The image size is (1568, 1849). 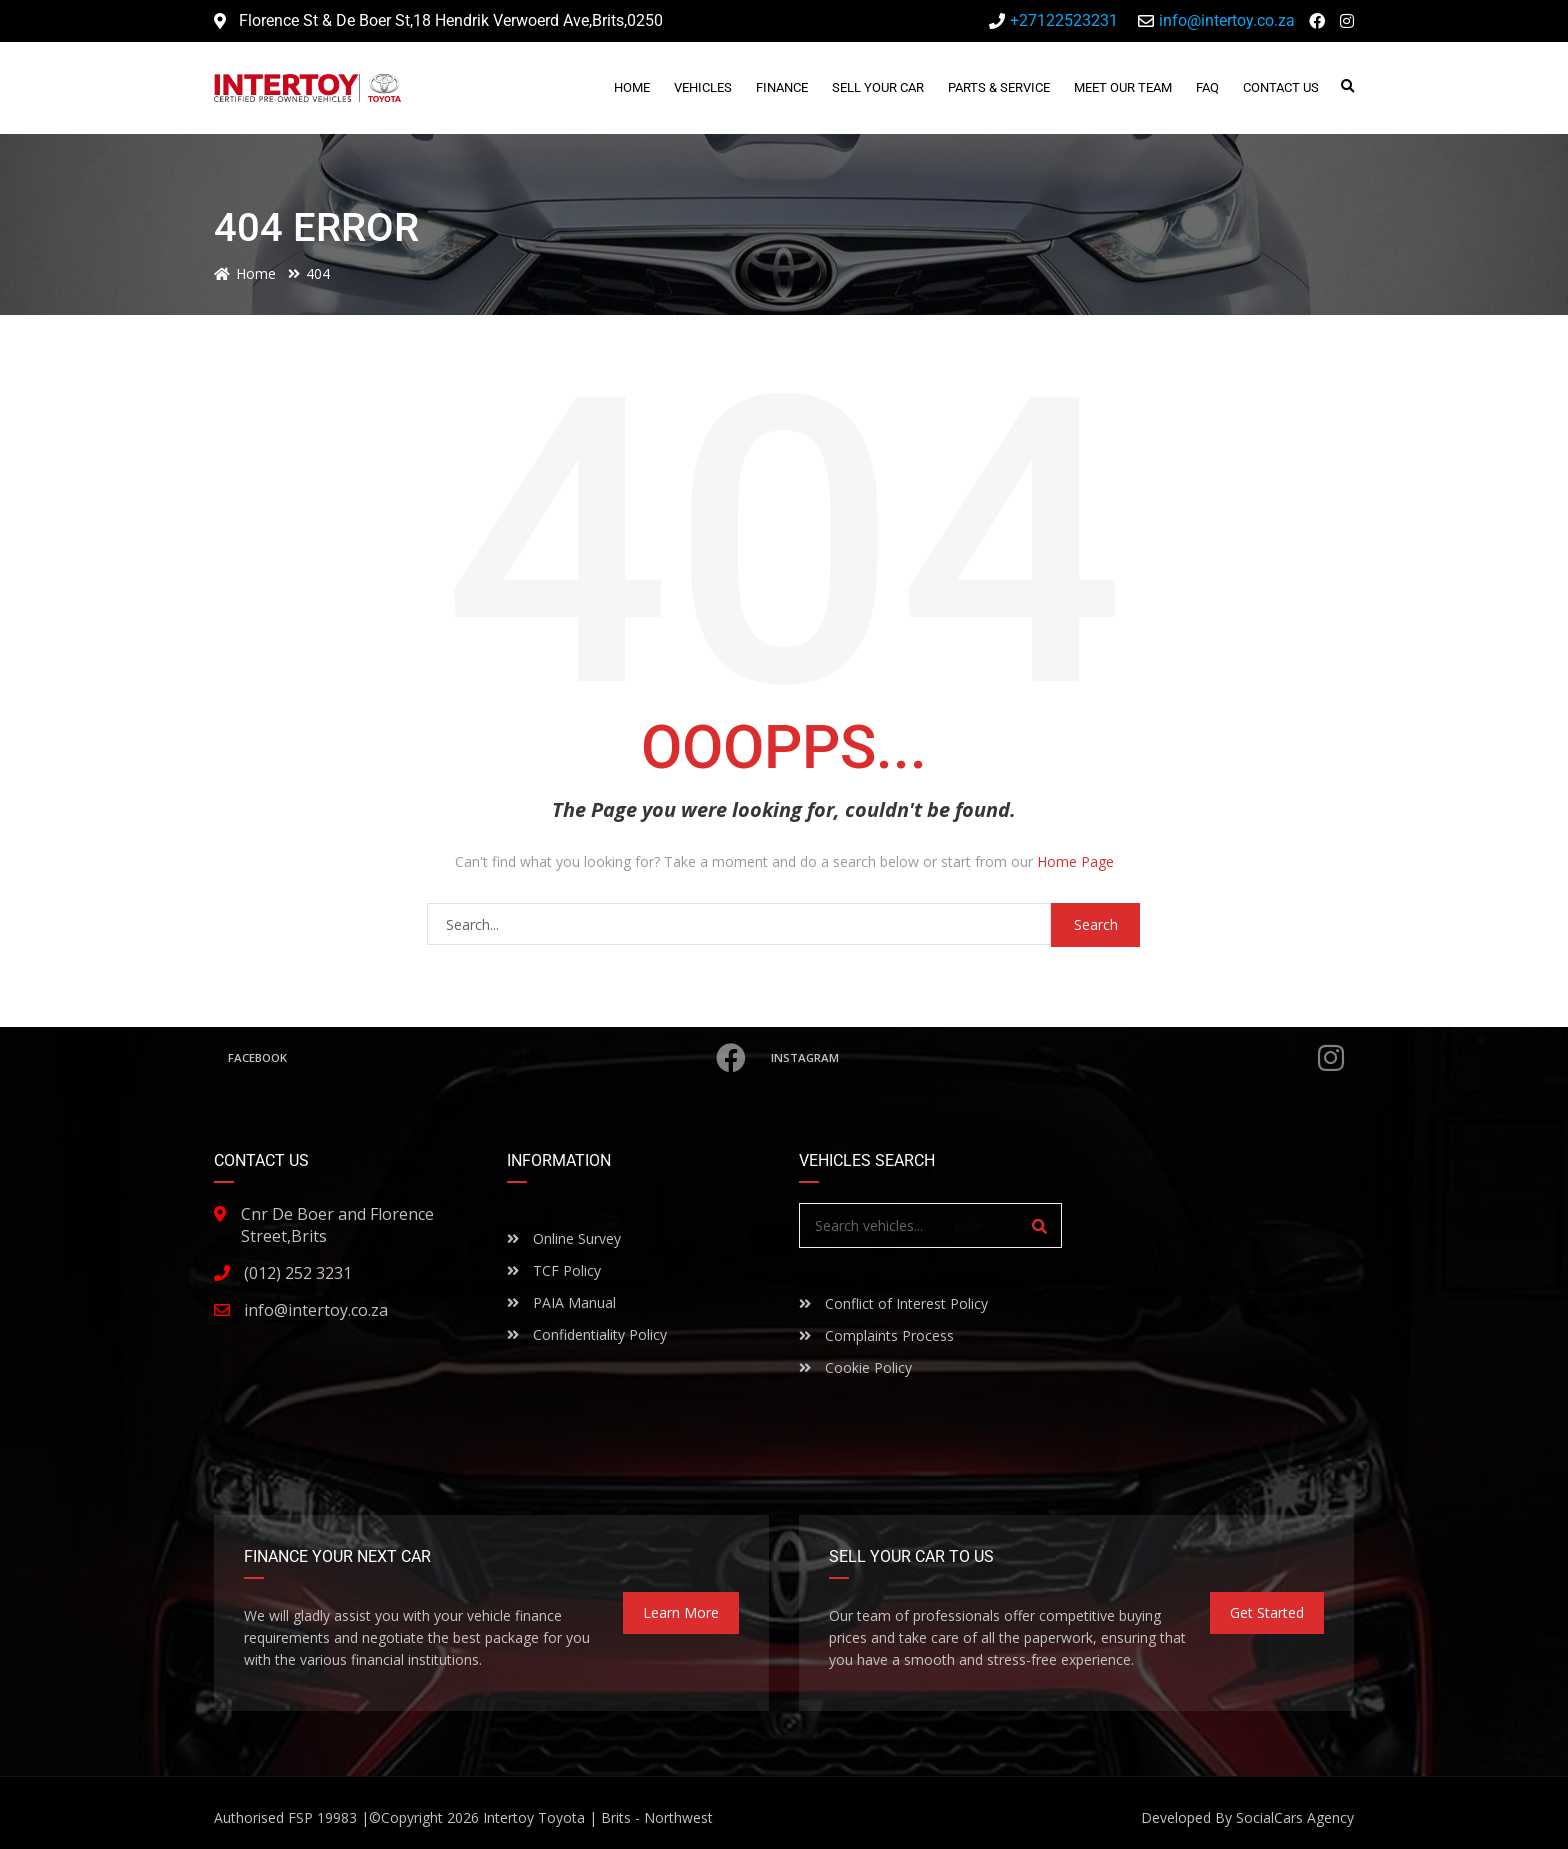 What do you see at coordinates (564, 1238) in the screenshot?
I see `Online Survey` at bounding box center [564, 1238].